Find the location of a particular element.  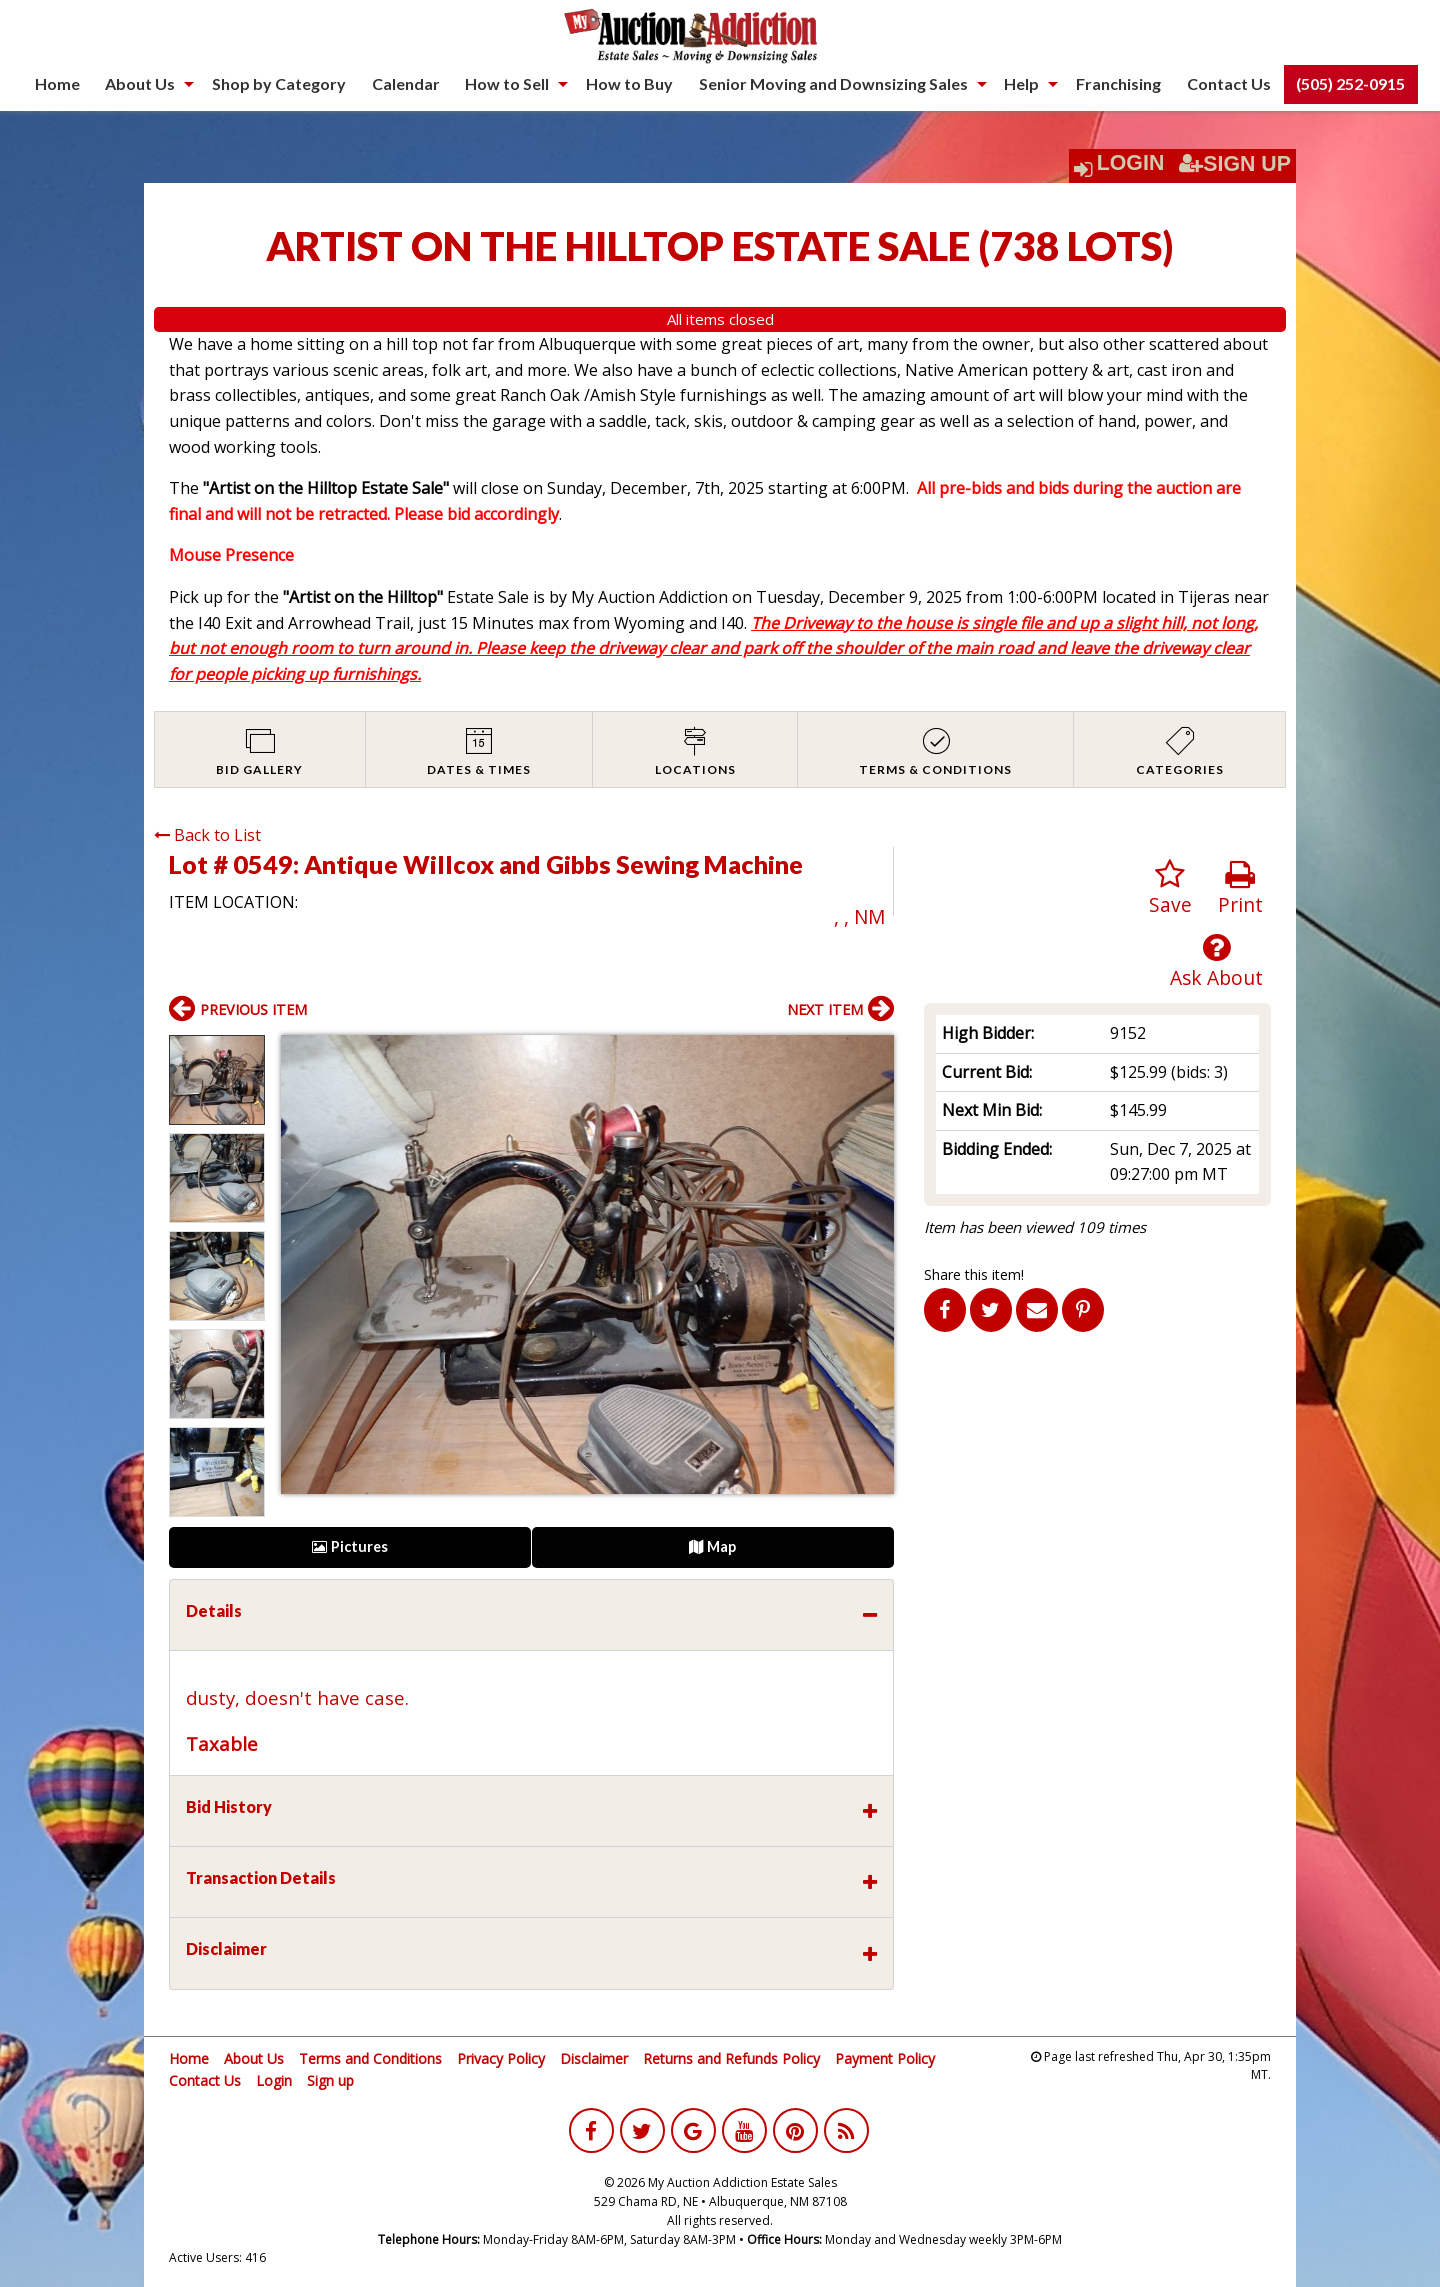

Save is located at coordinates (1170, 888).